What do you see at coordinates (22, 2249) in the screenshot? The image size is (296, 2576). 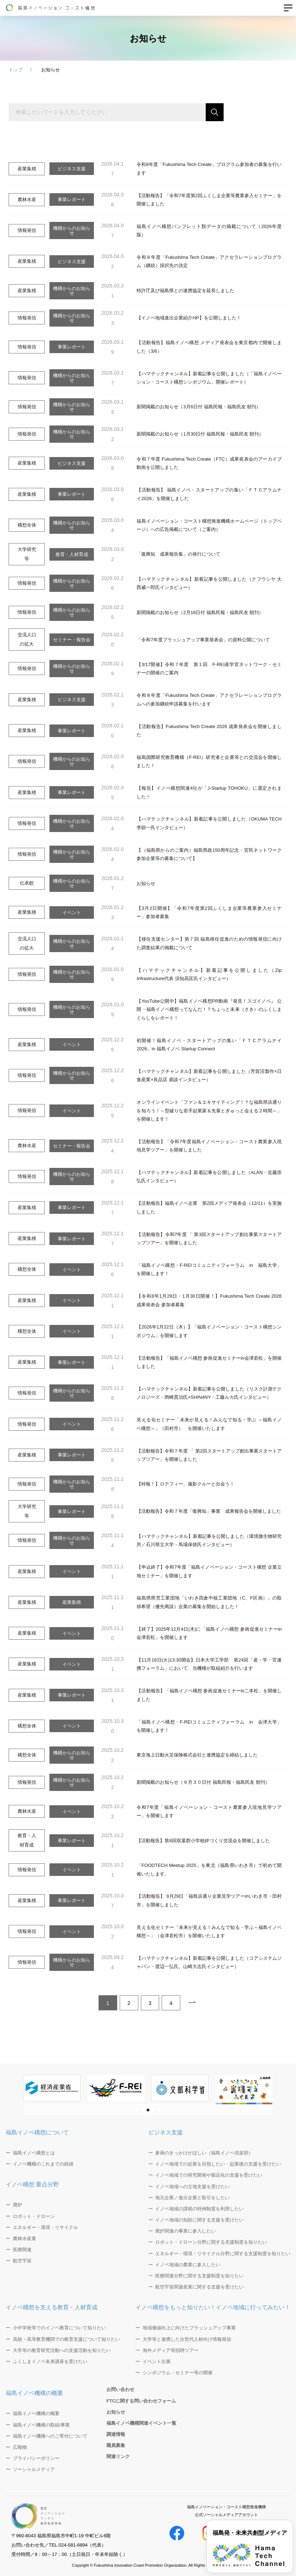 I see `医療関連` at bounding box center [22, 2249].